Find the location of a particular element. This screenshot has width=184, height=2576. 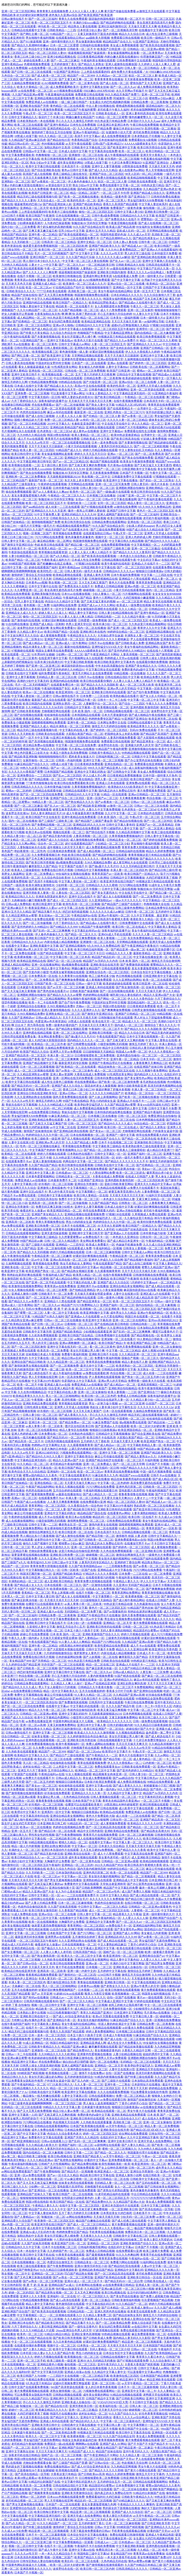

啊 日出水了 用力乖乖在线 is located at coordinates (27, 1025).